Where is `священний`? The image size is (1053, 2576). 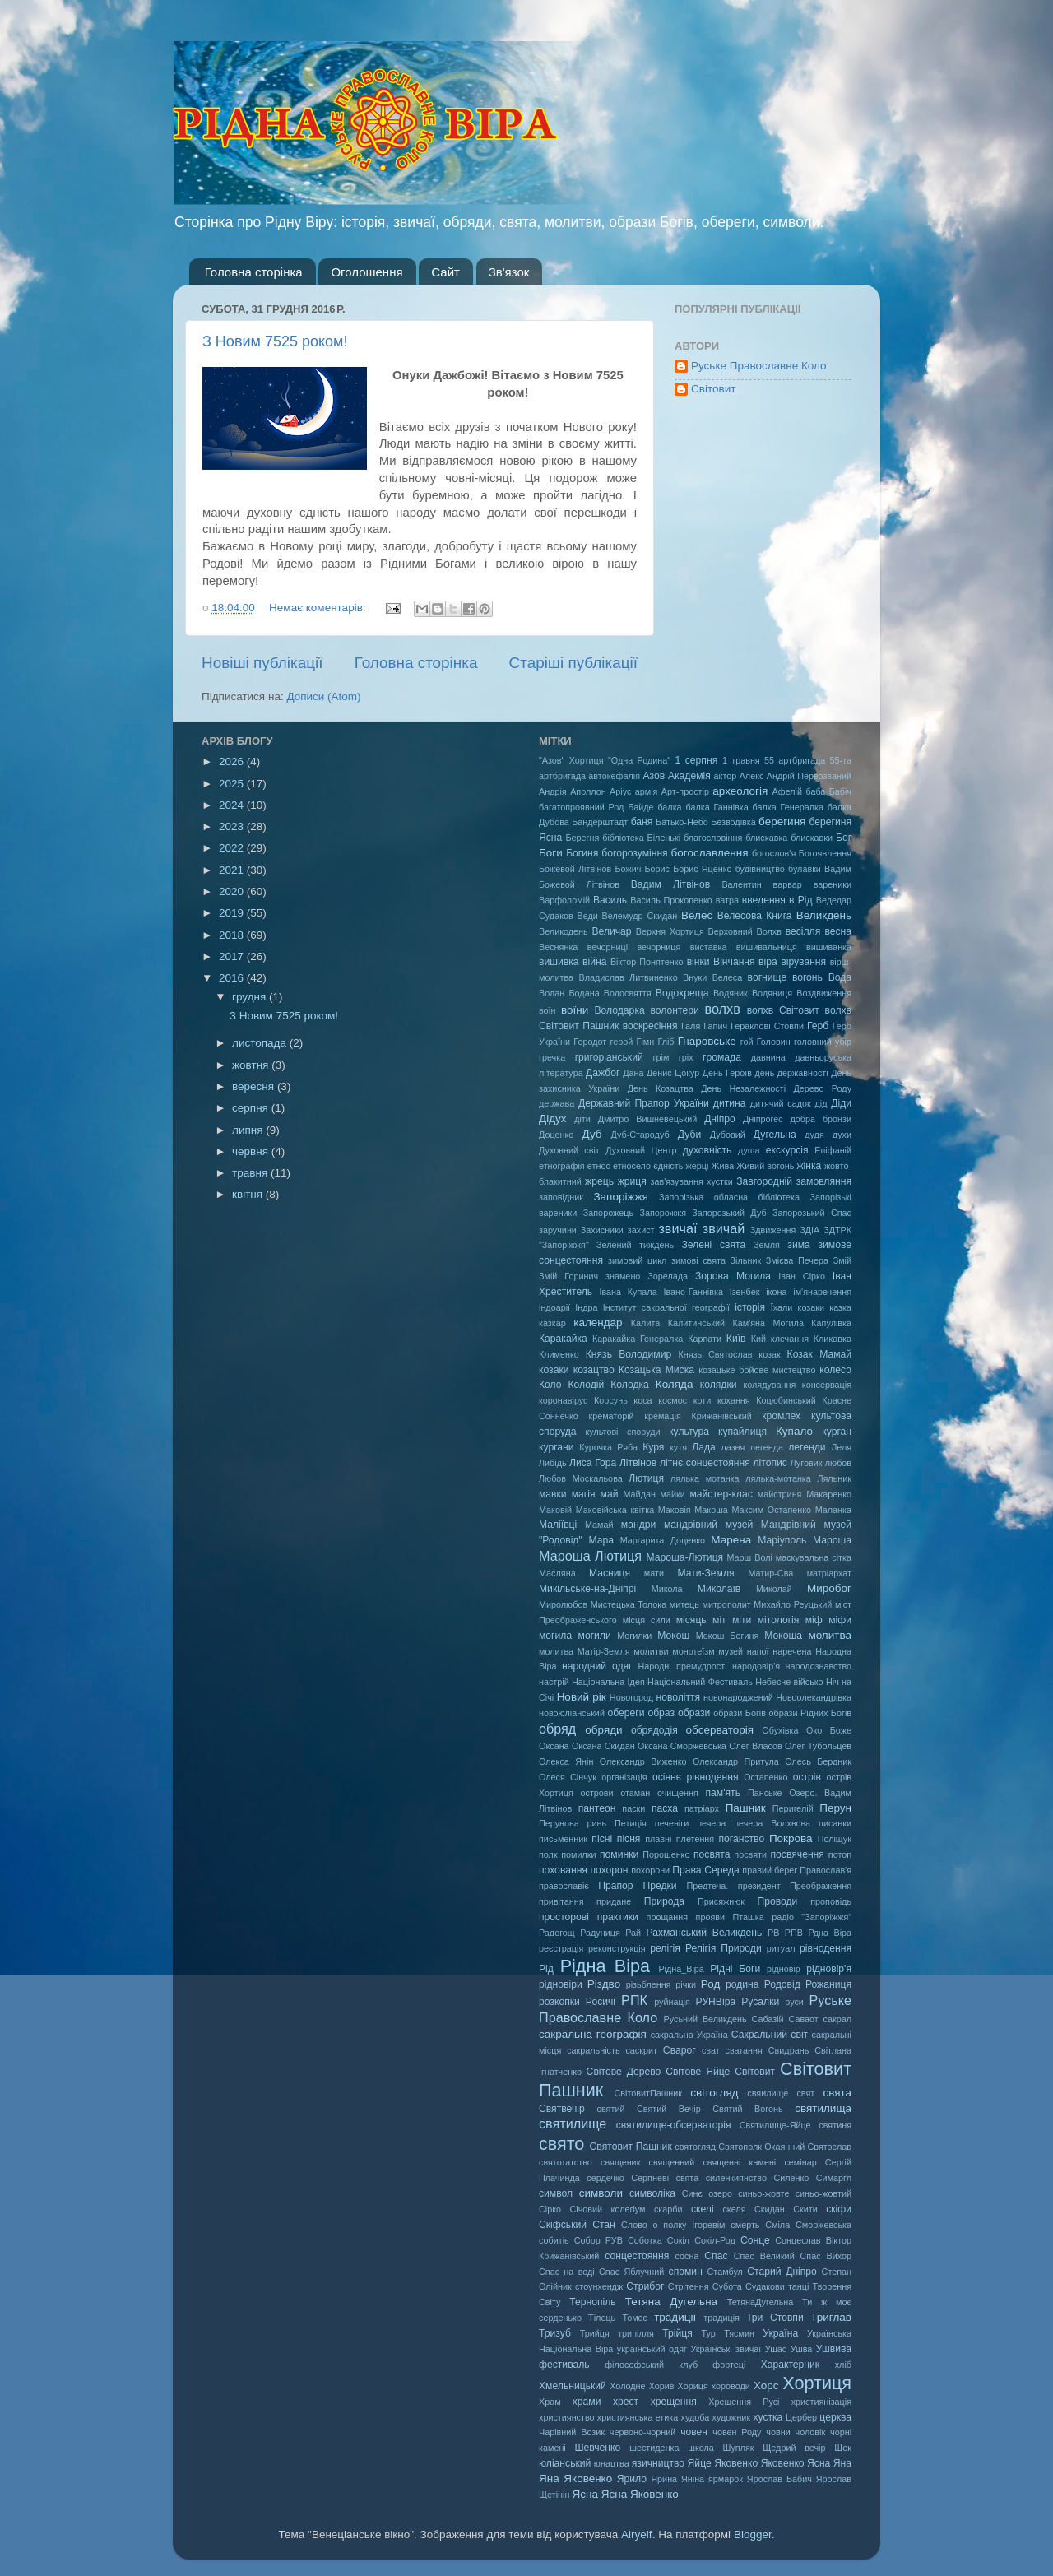 священний is located at coordinates (672, 2162).